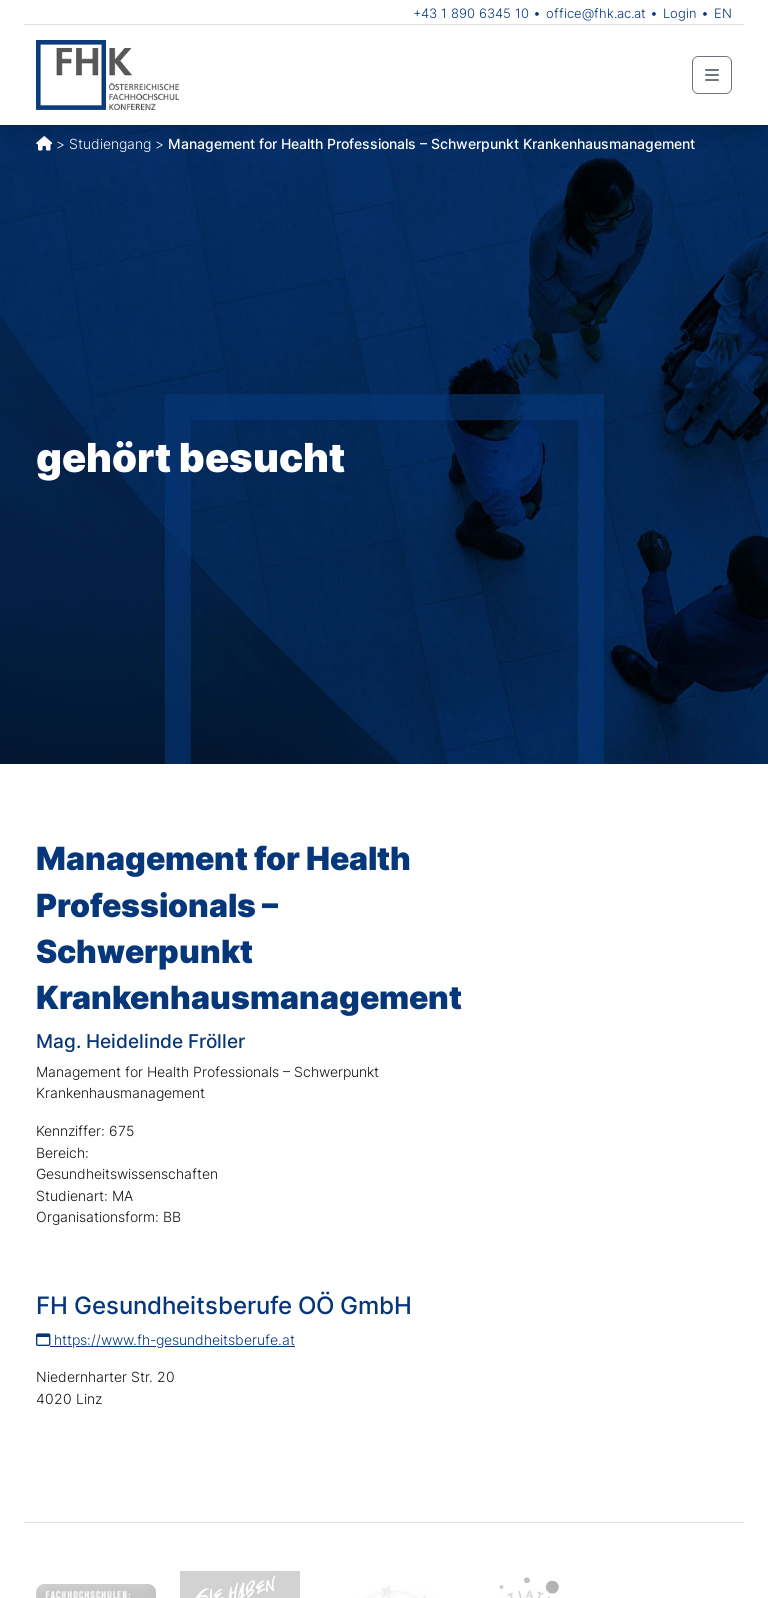 The height and width of the screenshot is (1598, 768). What do you see at coordinates (596, 13) in the screenshot?
I see `office@fhk.ac.at` at bounding box center [596, 13].